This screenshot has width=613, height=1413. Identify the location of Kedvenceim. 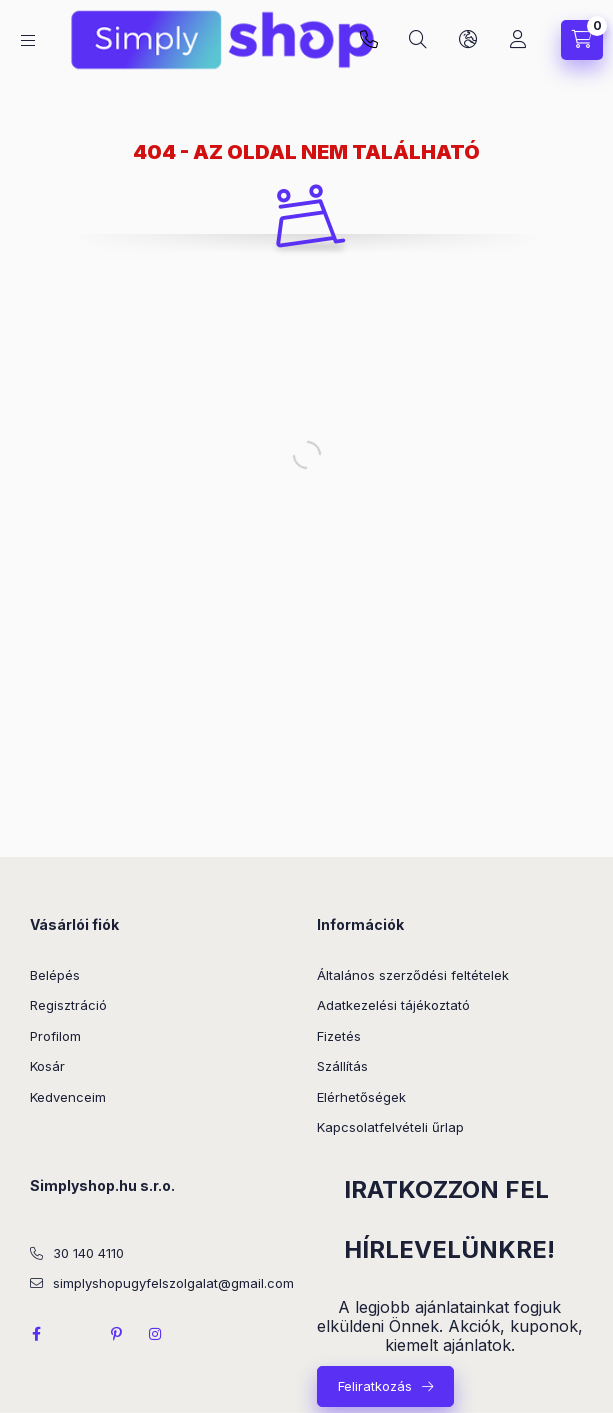
(68, 1097).